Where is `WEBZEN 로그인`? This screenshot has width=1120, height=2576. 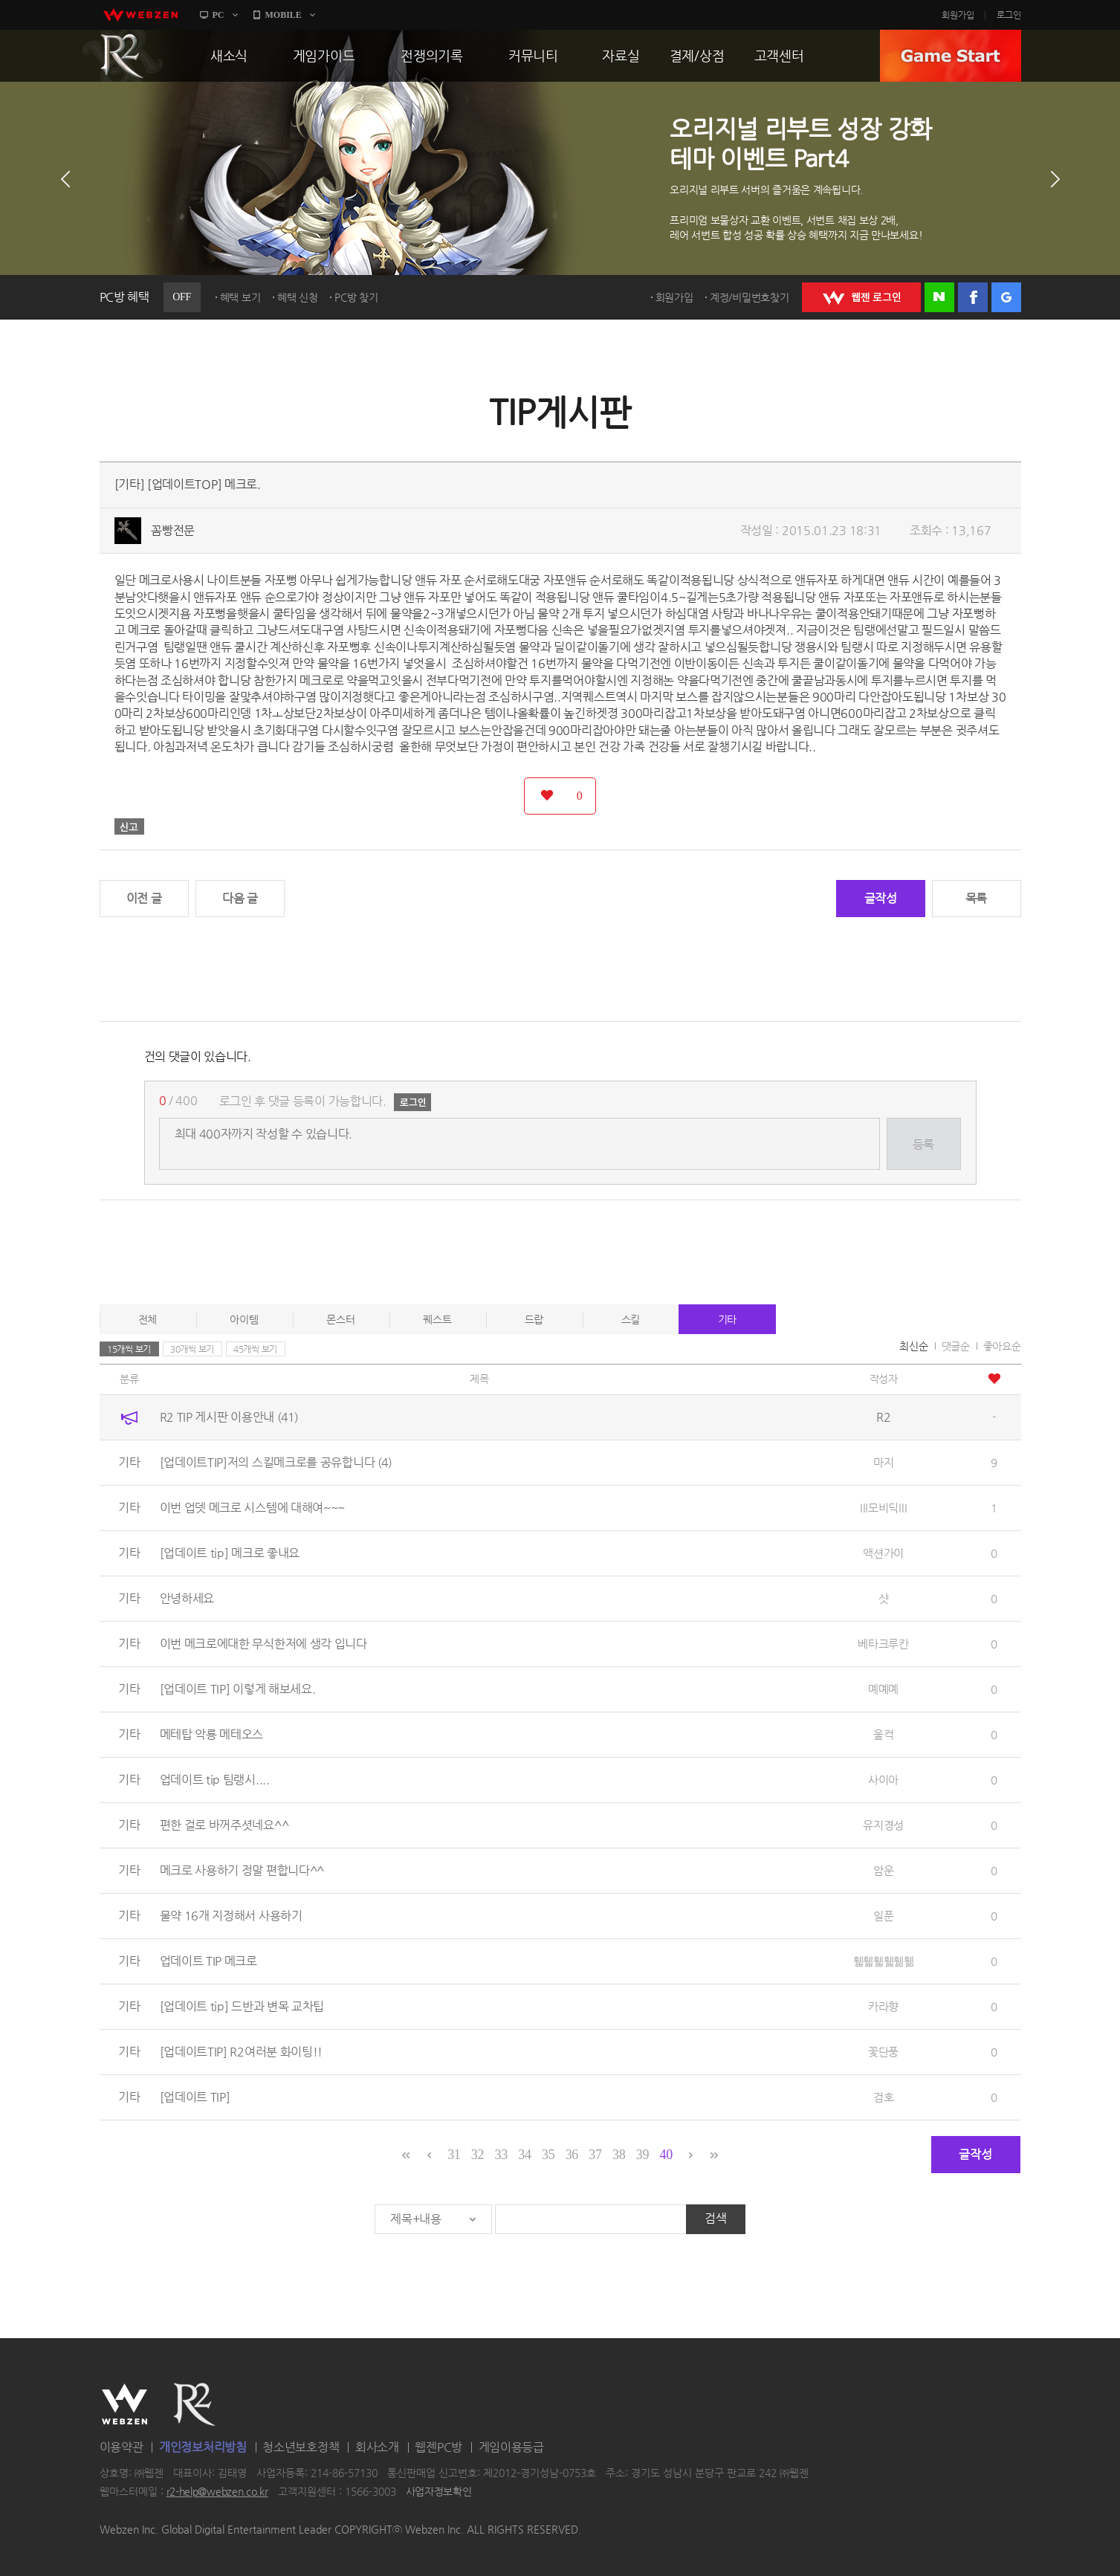
WEBZEN 로그인 is located at coordinates (861, 297).